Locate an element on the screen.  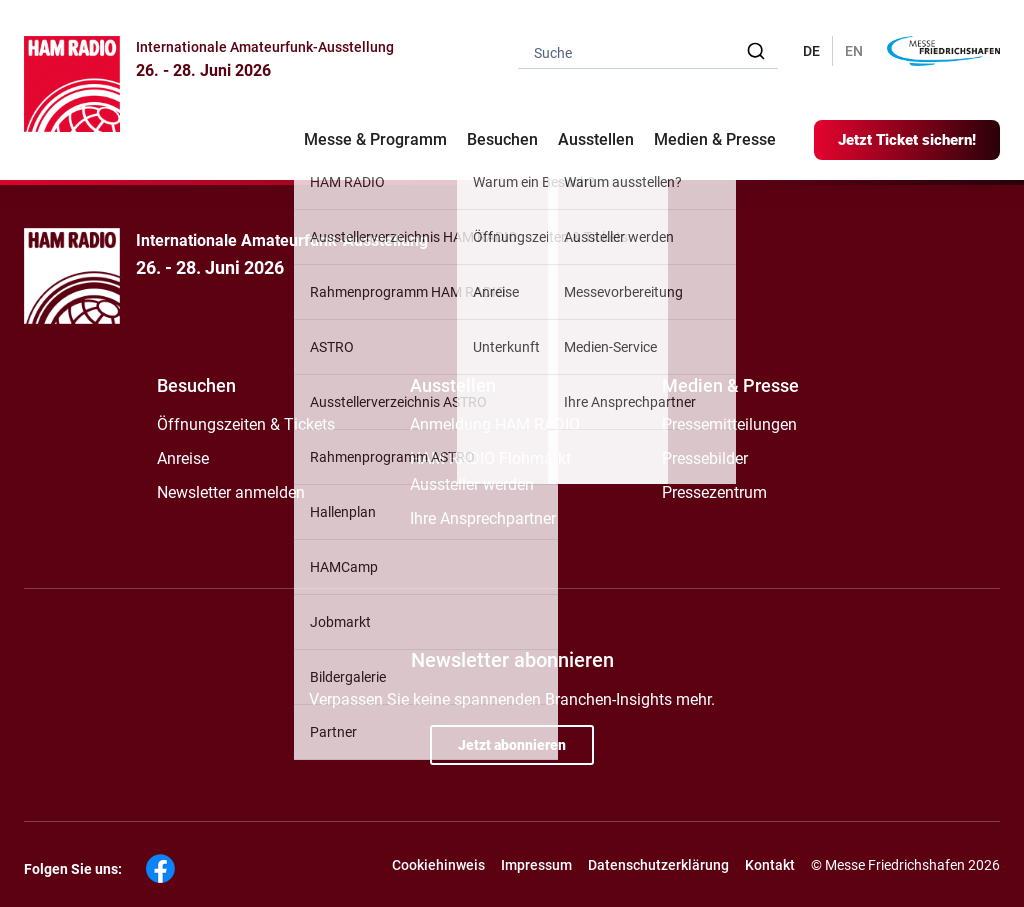
Ausstellen [button] is located at coordinates (596, 139).